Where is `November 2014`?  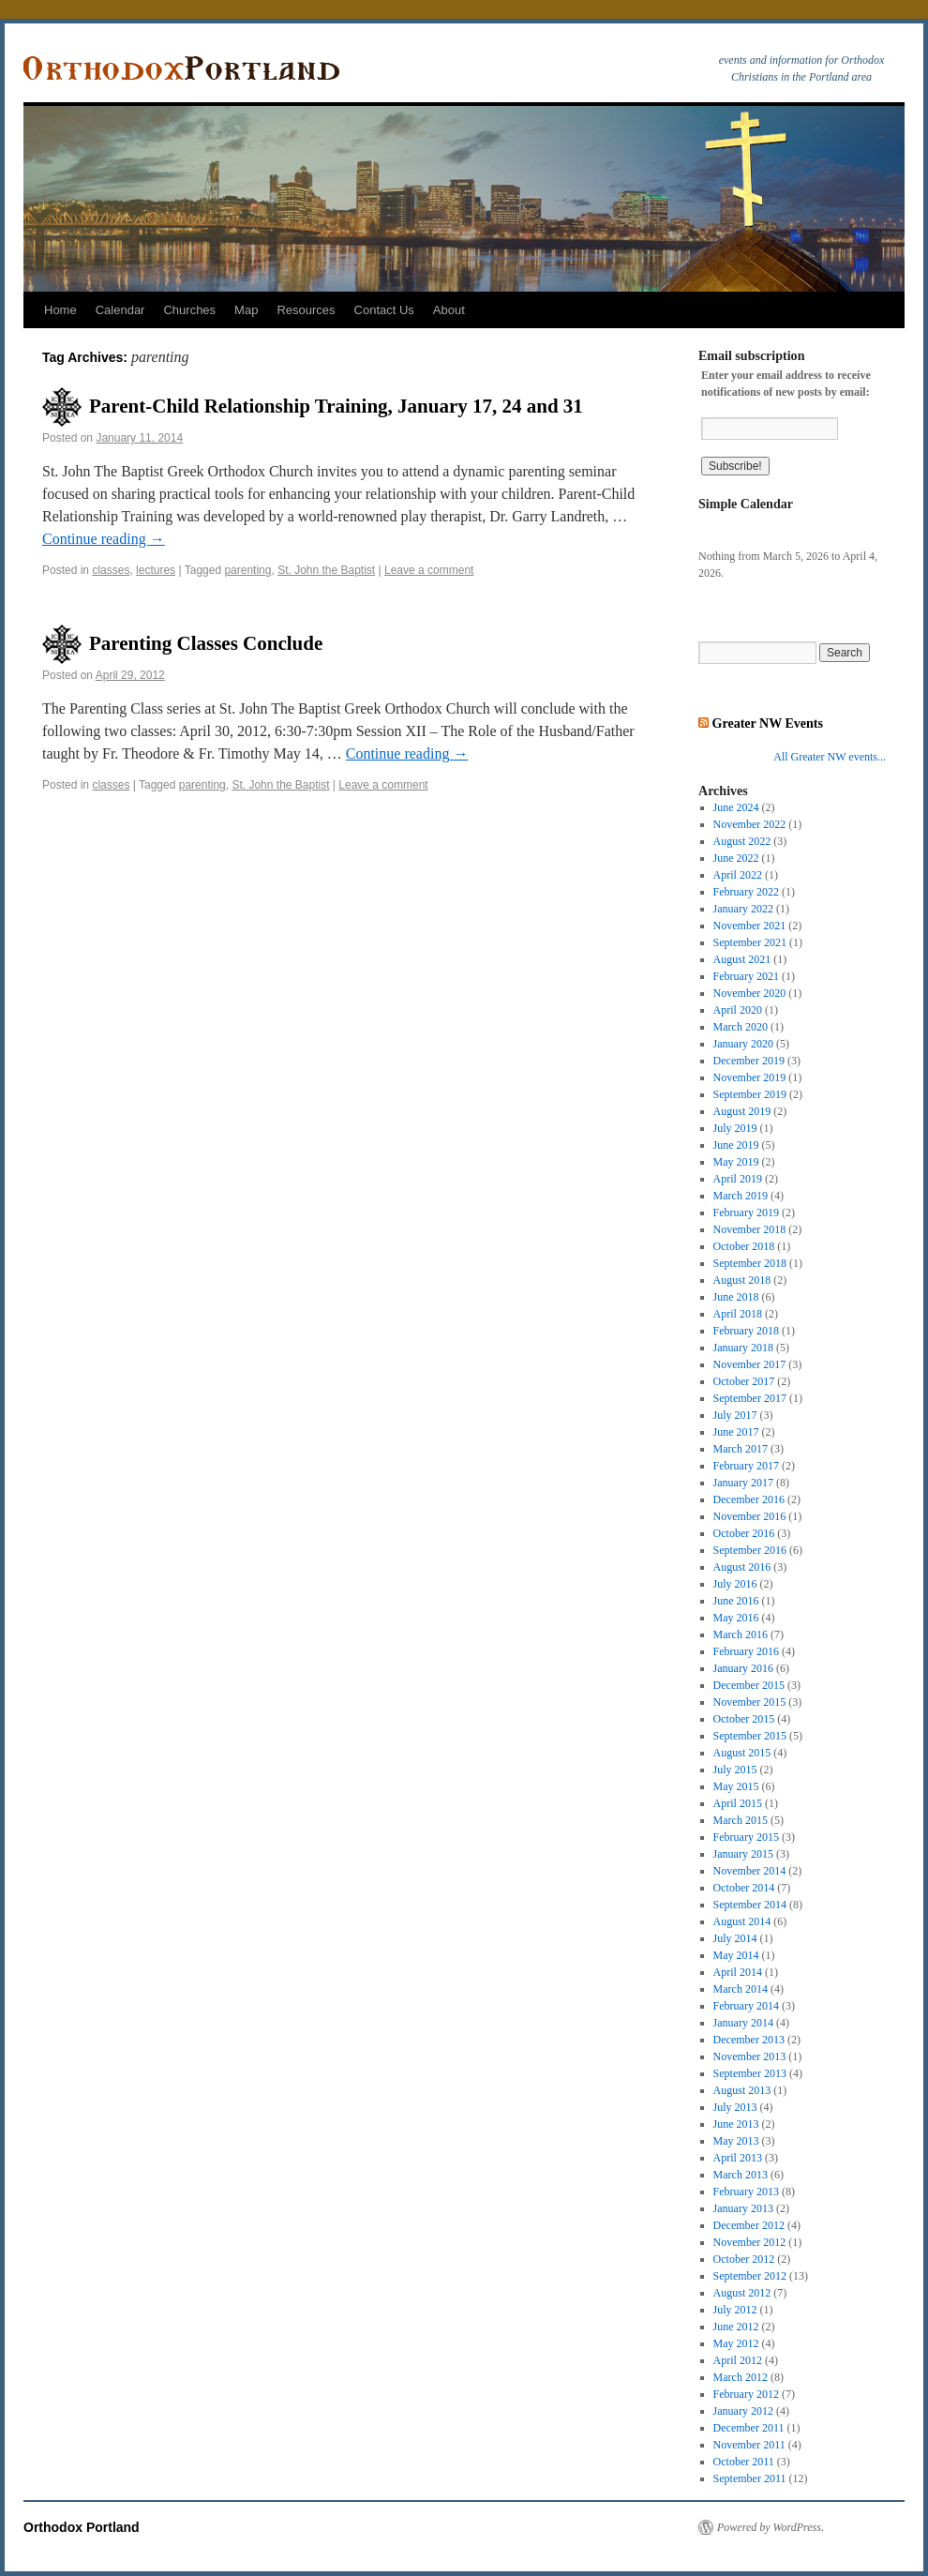 November 2014 is located at coordinates (749, 1870).